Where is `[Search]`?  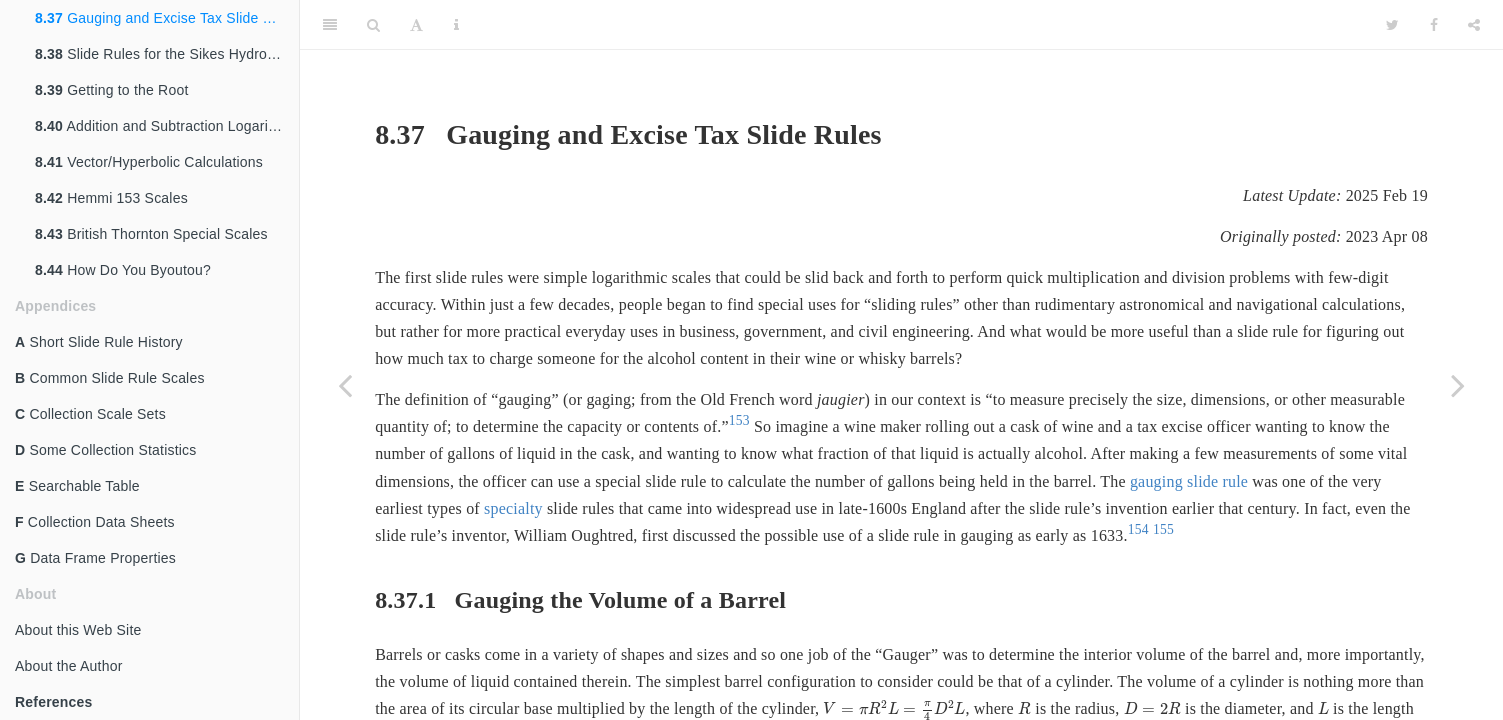 [Search] is located at coordinates (373, 25).